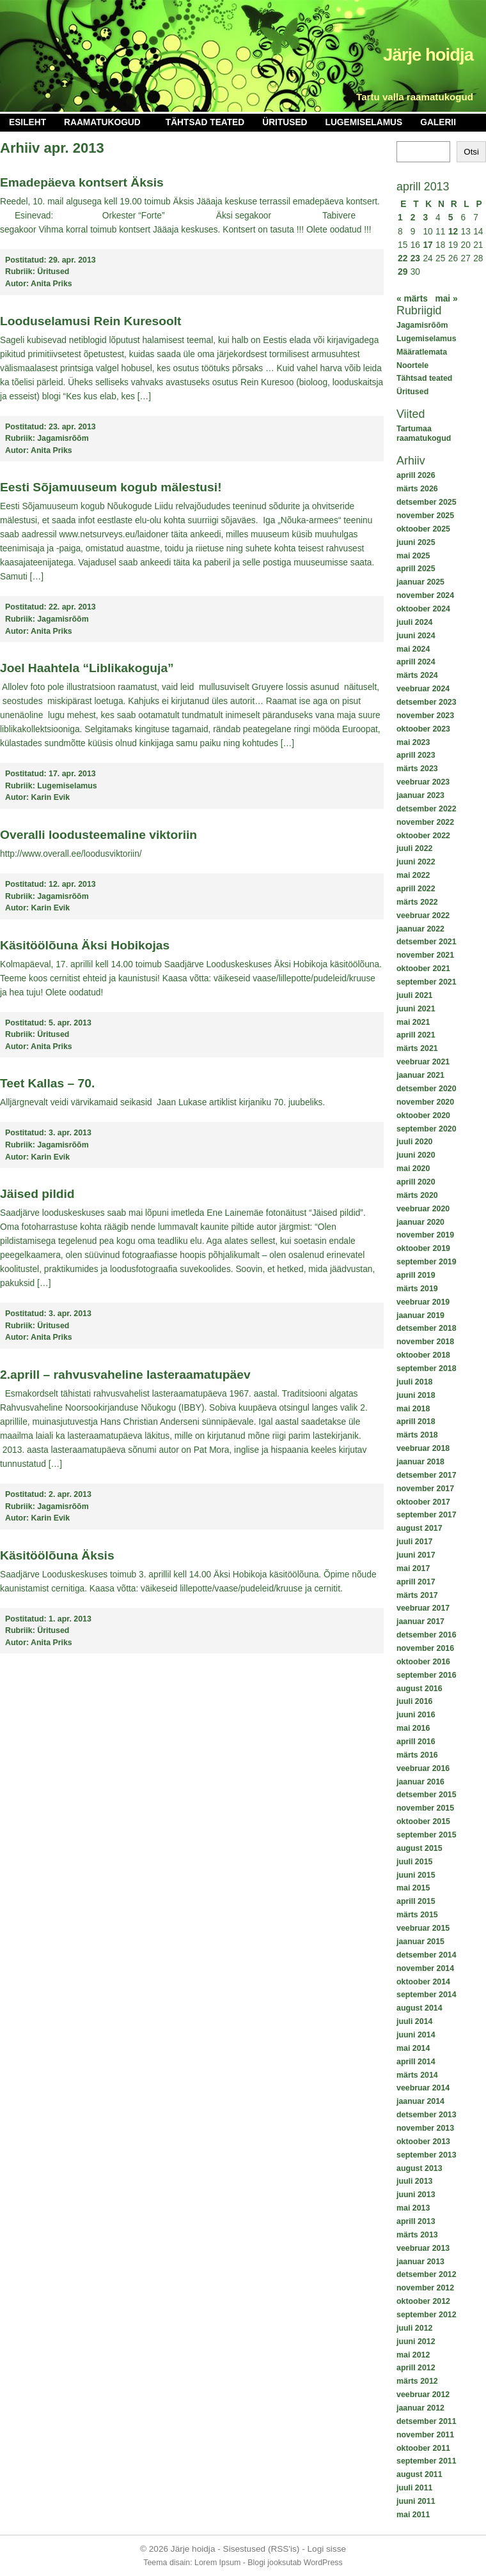 The image size is (486, 2576). I want to click on Jagamisrõõm, so click(422, 325).